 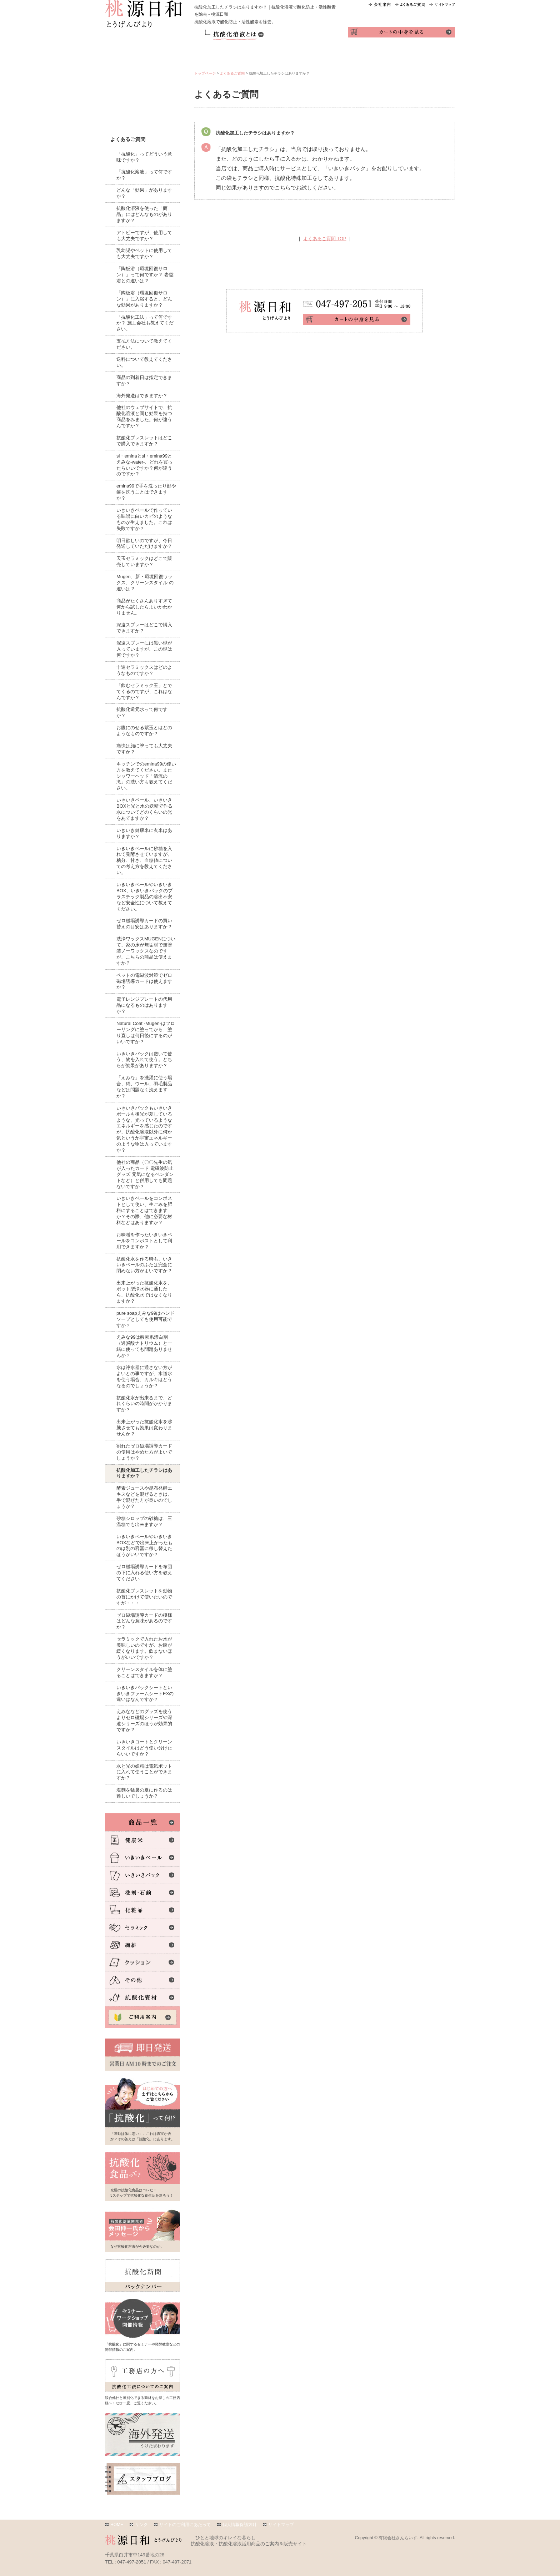 What do you see at coordinates (144, 730) in the screenshot?
I see `お腹にのせる紫玉とはどのようなものですか？` at bounding box center [144, 730].